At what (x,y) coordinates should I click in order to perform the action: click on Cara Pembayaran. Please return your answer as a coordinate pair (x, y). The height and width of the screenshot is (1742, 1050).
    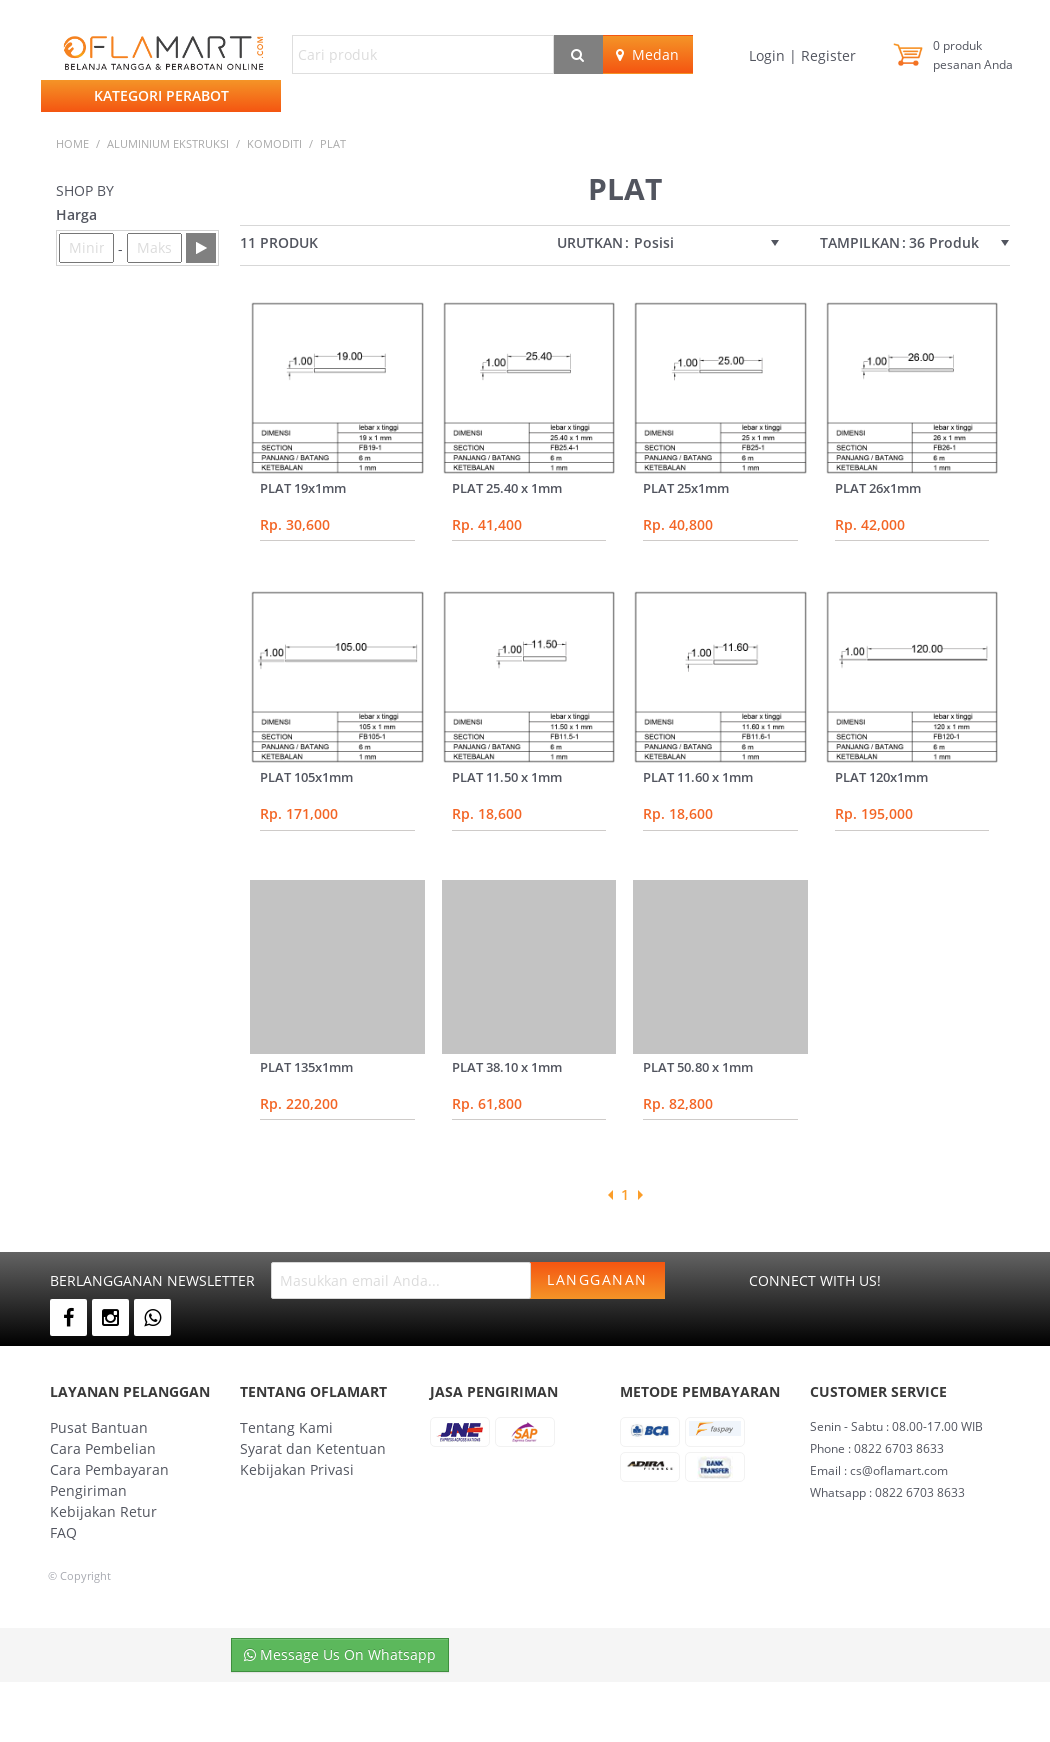
    Looking at the image, I should click on (109, 1469).